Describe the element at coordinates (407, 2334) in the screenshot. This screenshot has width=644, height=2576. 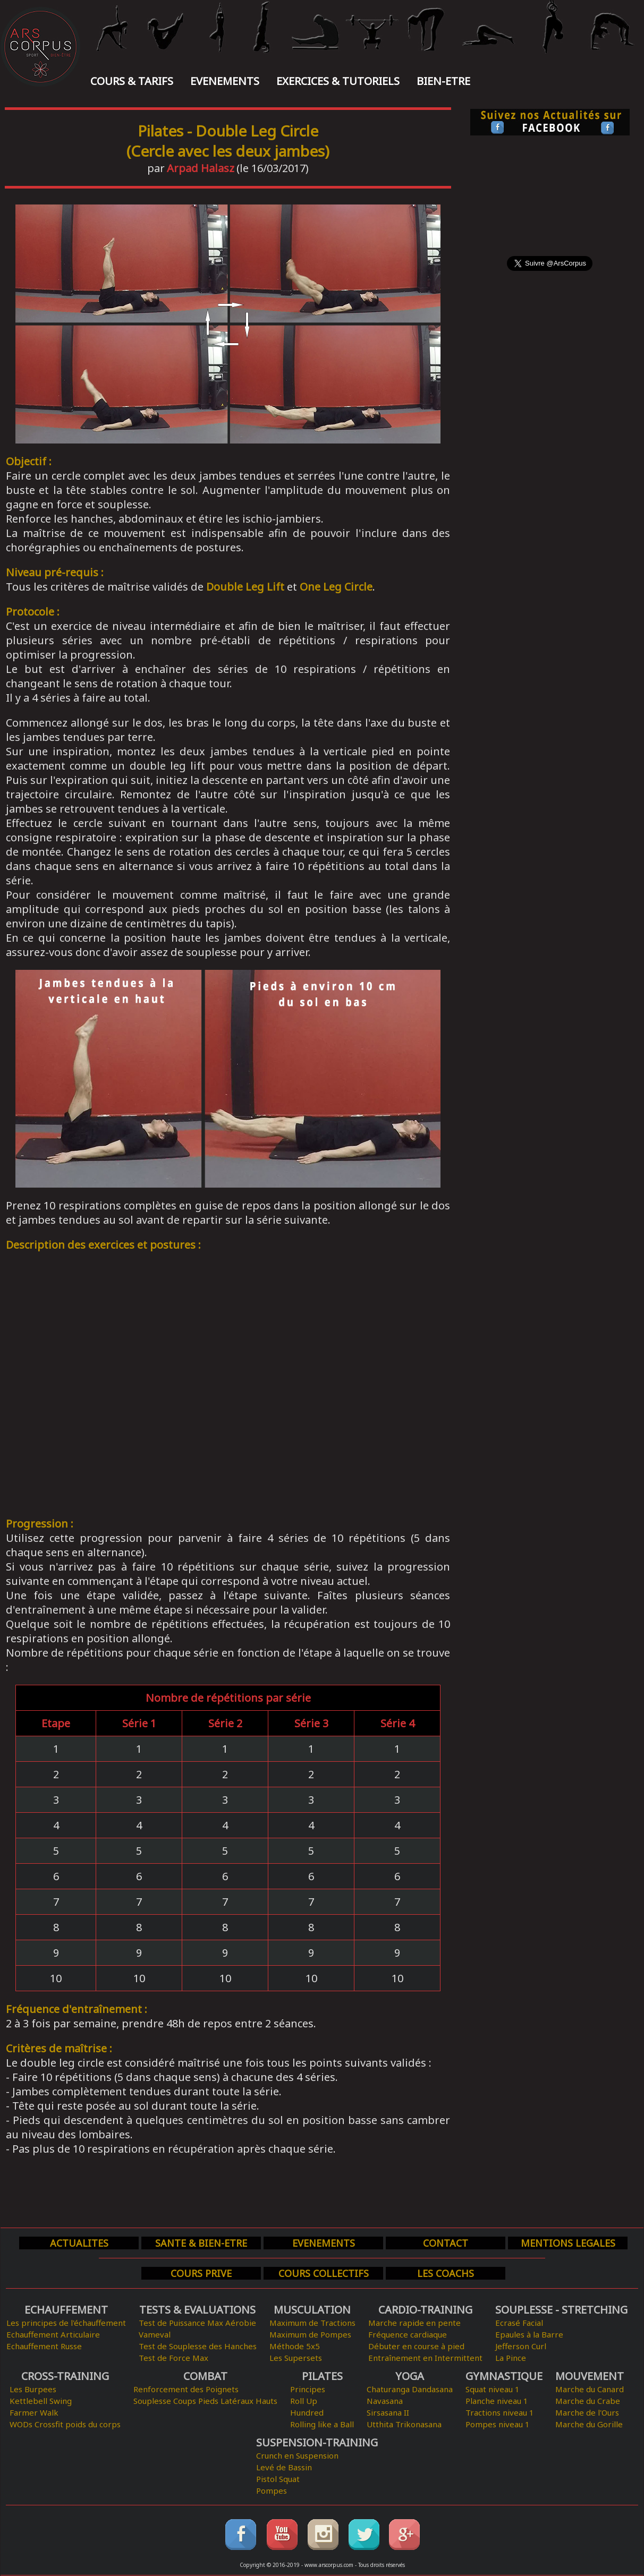
I see `Fréquence cardiaque` at that location.